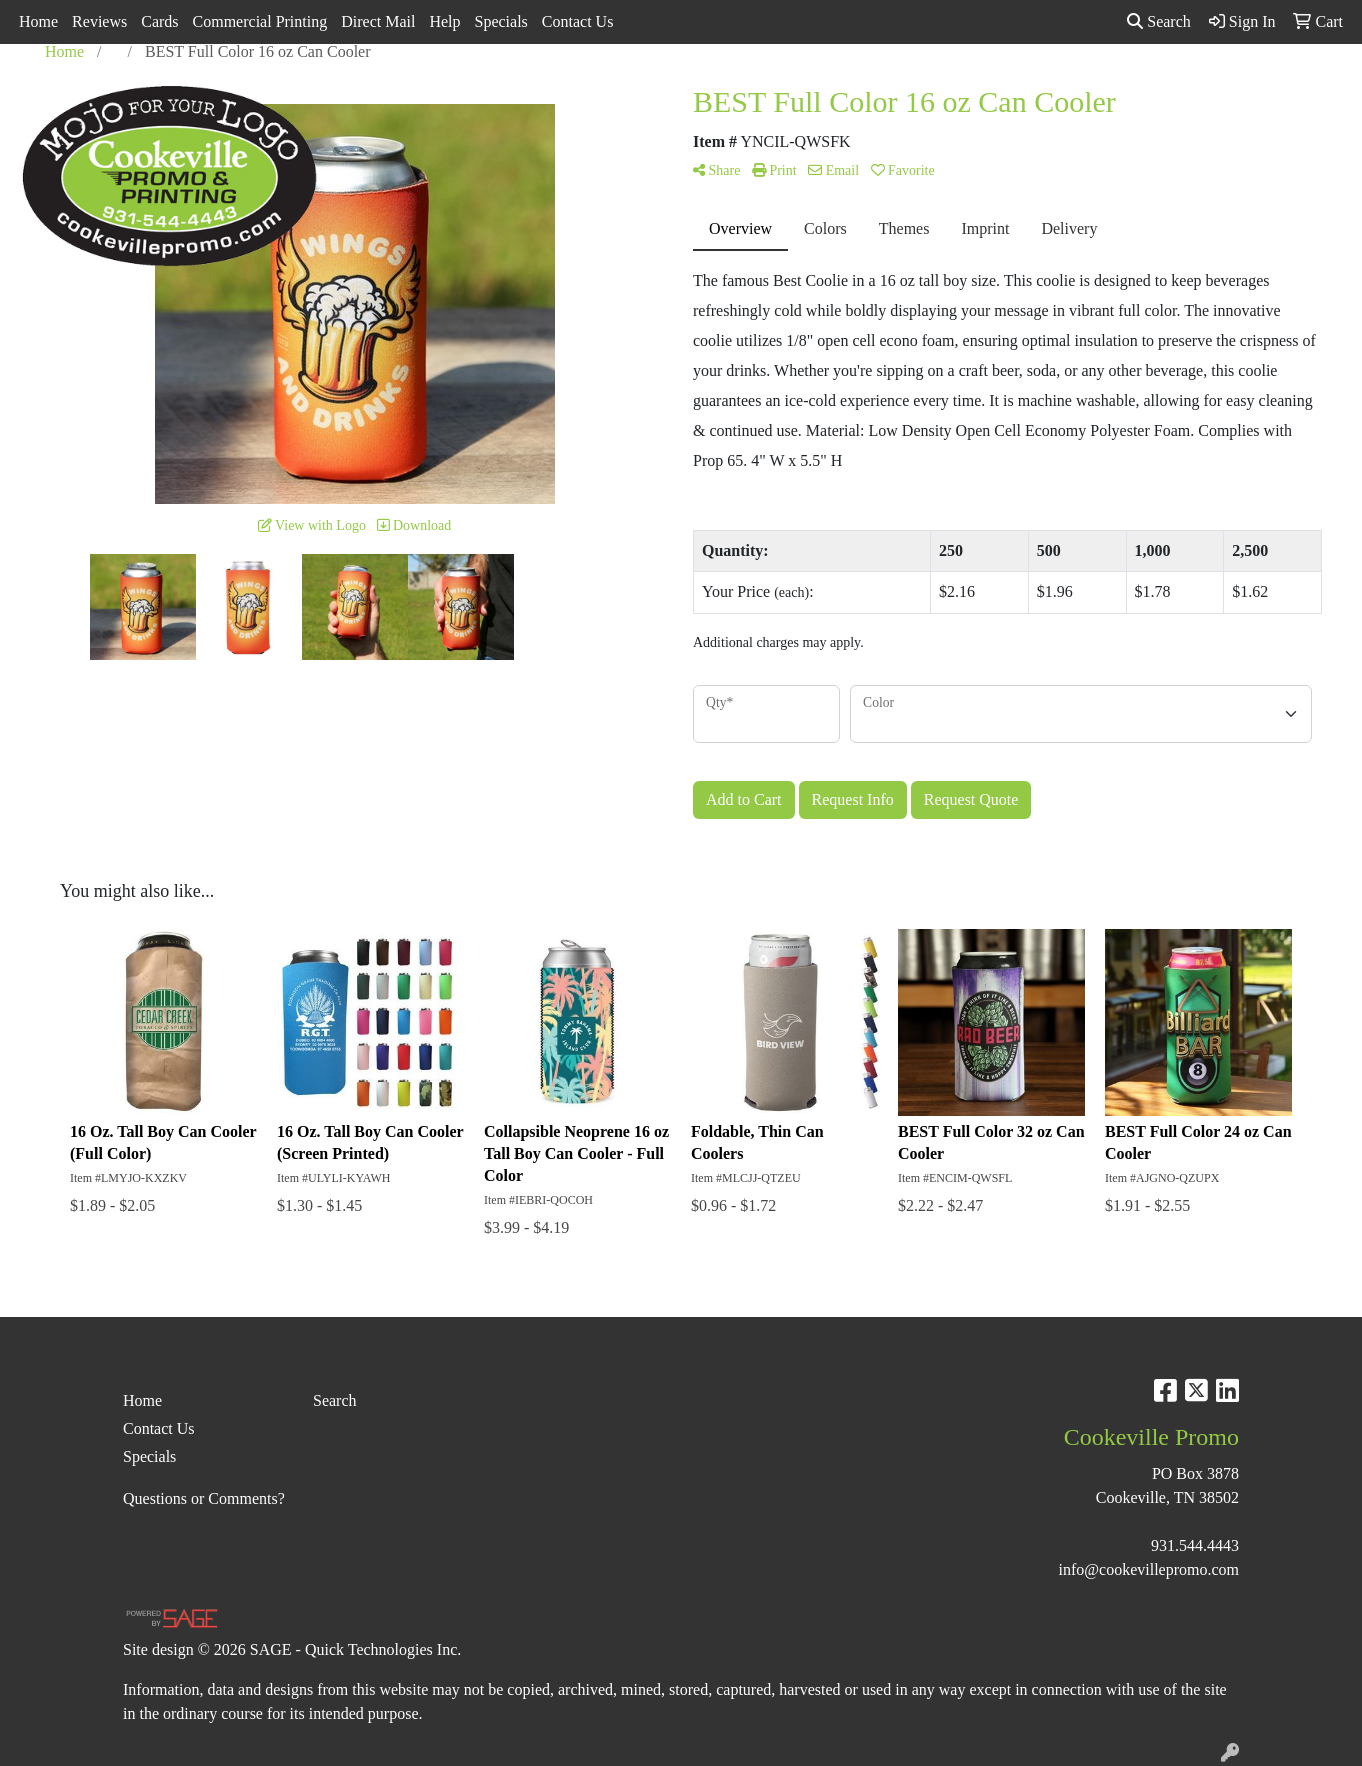  Describe the element at coordinates (1017, 87) in the screenshot. I see `Office [button]` at that location.